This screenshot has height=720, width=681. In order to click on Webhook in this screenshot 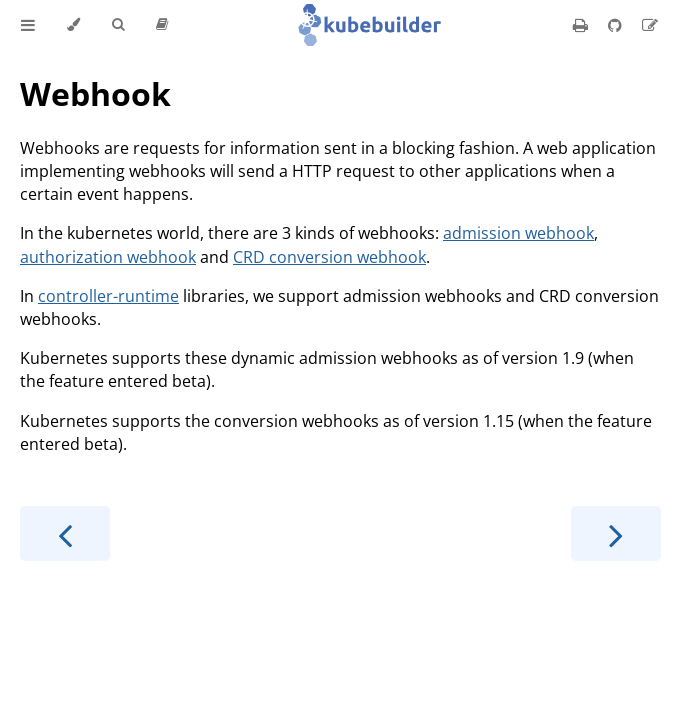, I will do `click(95, 93)`.